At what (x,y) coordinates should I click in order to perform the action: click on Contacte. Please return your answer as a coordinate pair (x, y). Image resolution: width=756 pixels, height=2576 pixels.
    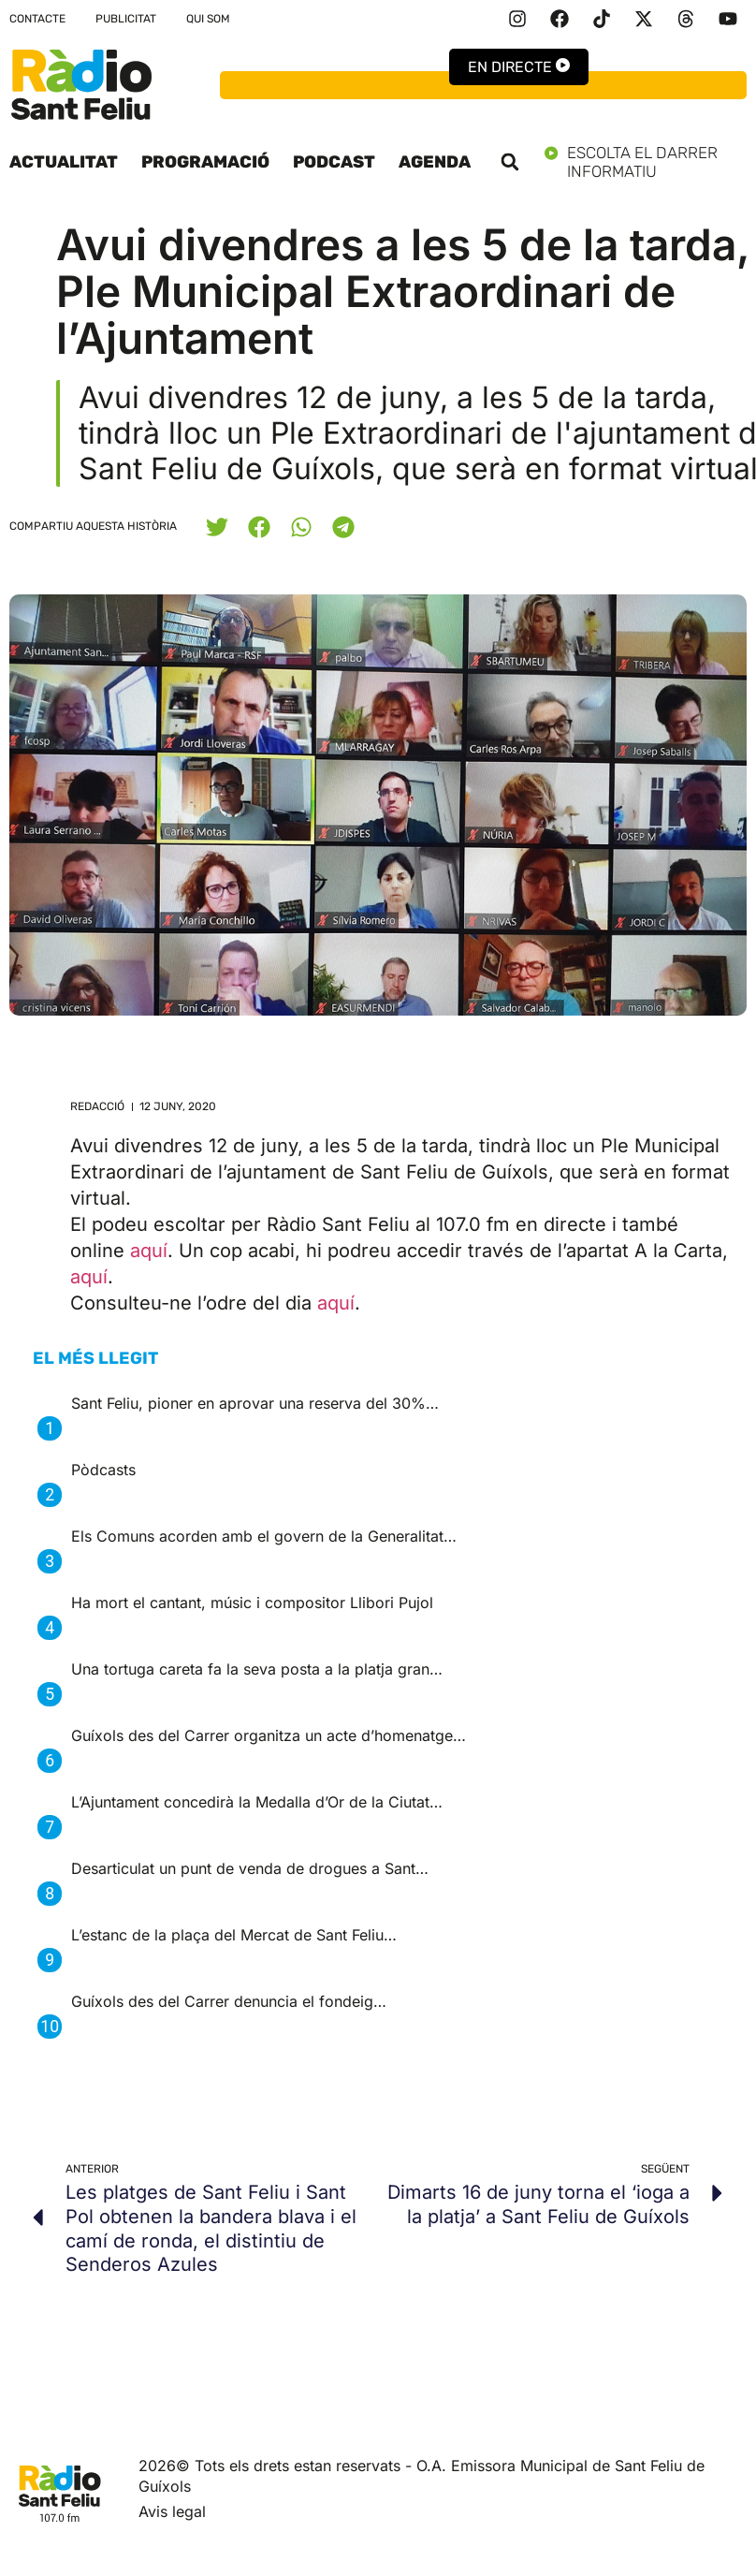
    Looking at the image, I should click on (37, 18).